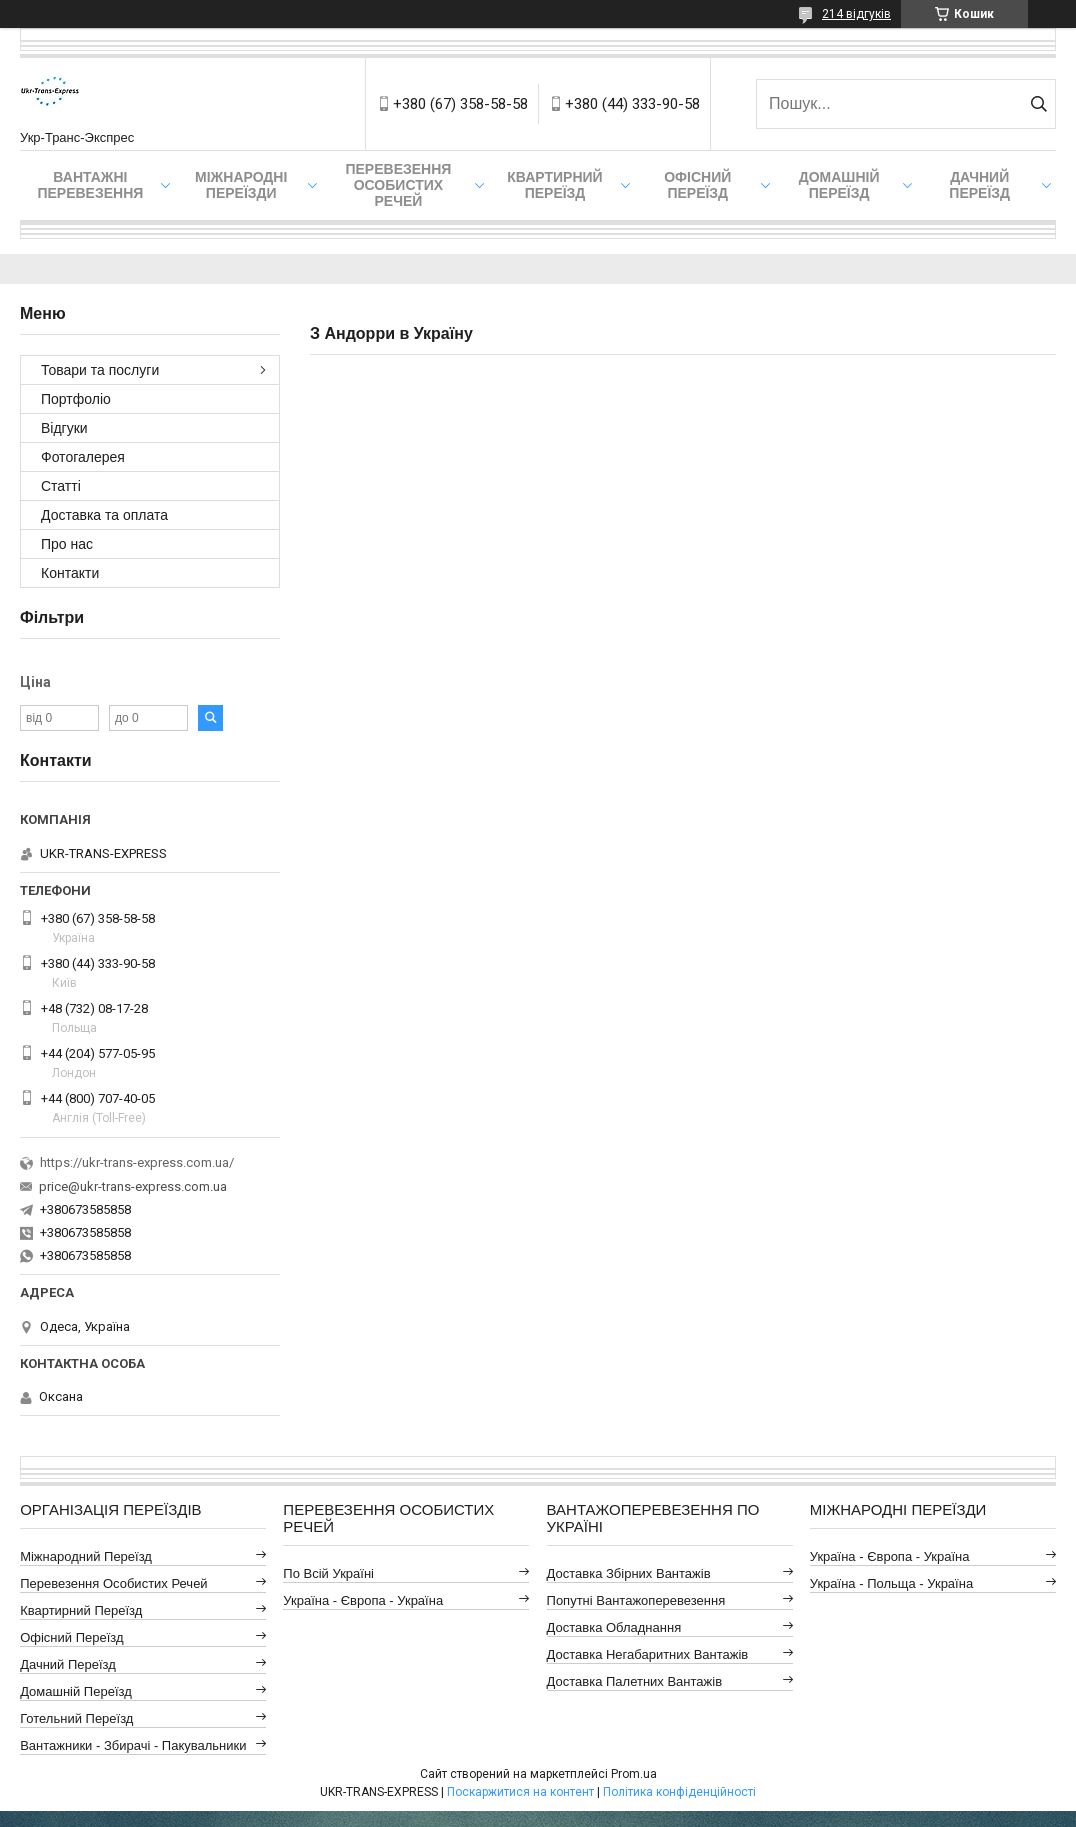 This screenshot has width=1076, height=1827. What do you see at coordinates (636, 1600) in the screenshot?
I see `Попутні Вантажоперевезення` at bounding box center [636, 1600].